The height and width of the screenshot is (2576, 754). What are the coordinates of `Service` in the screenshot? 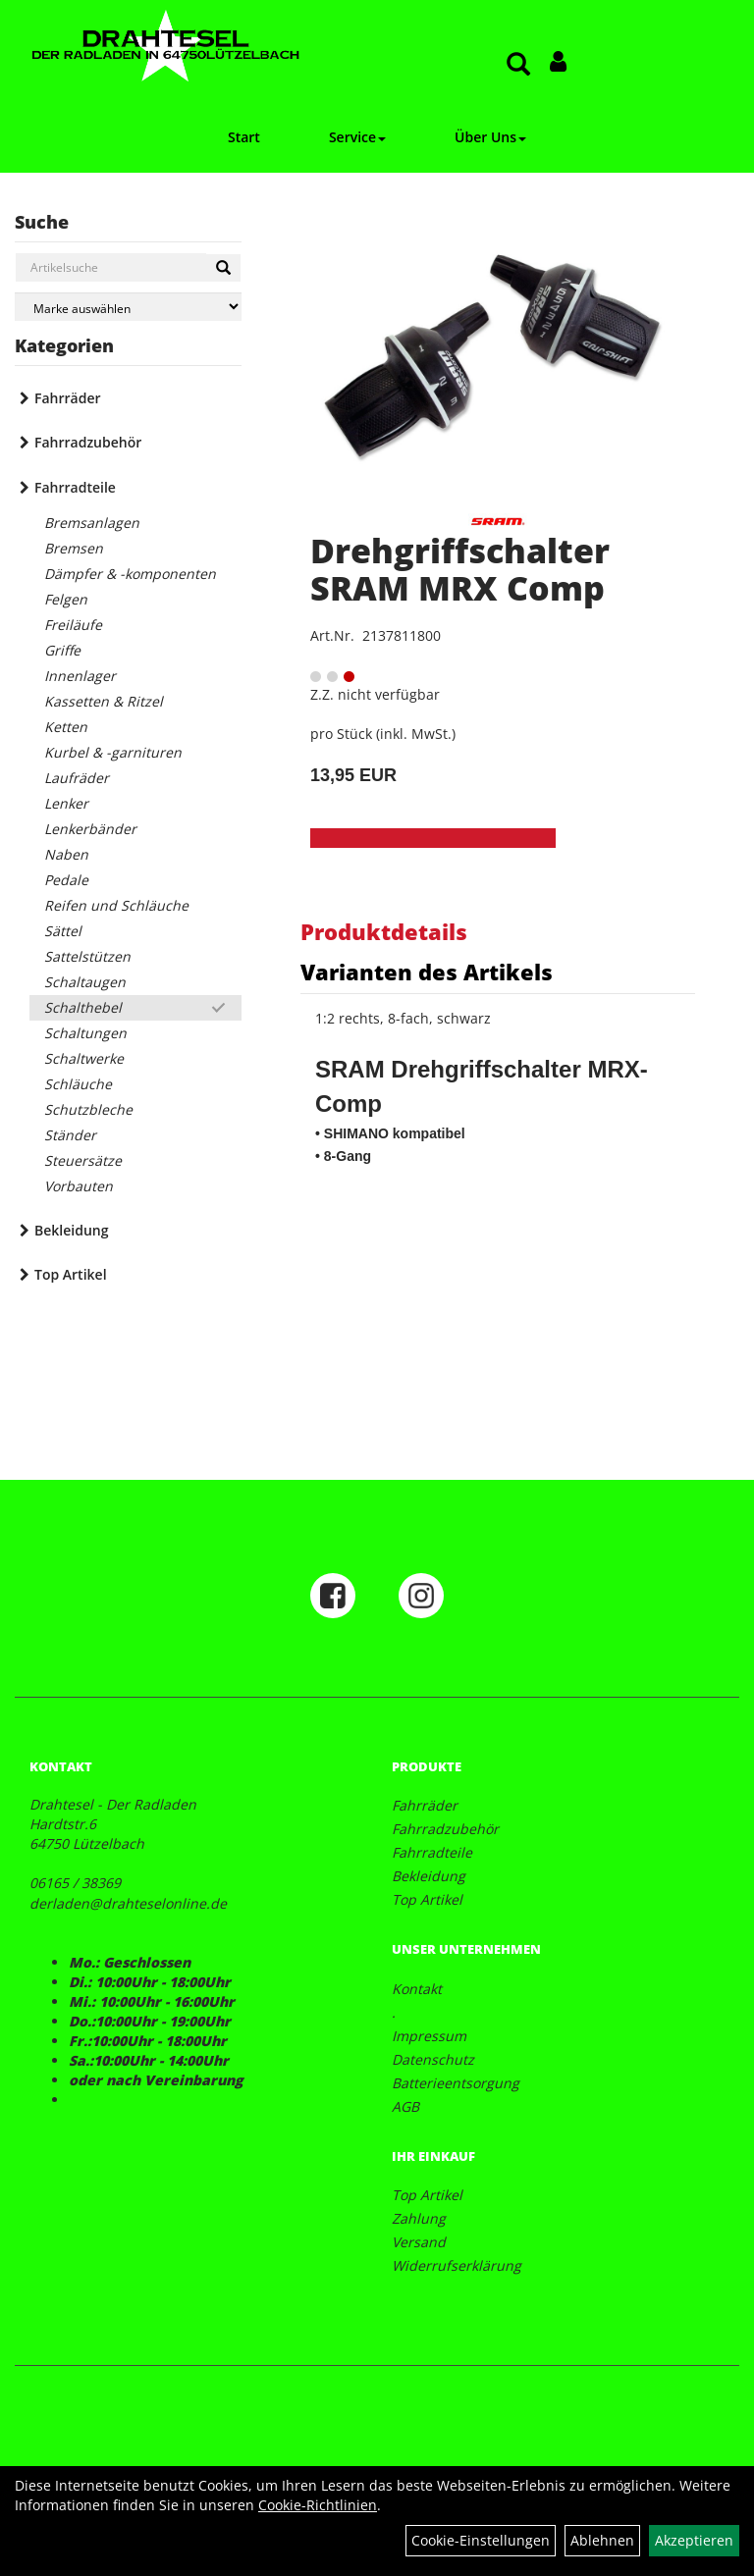 It's located at (357, 137).